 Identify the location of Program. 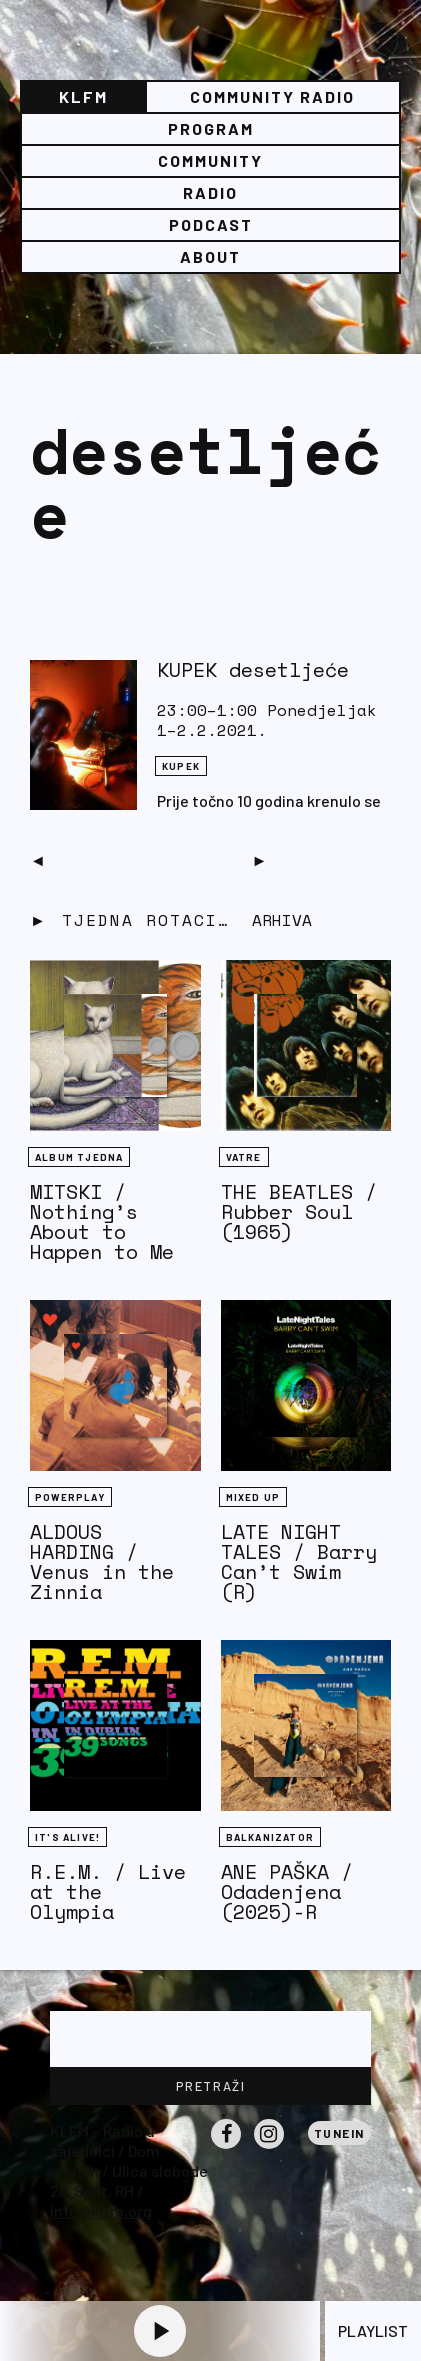
(211, 128).